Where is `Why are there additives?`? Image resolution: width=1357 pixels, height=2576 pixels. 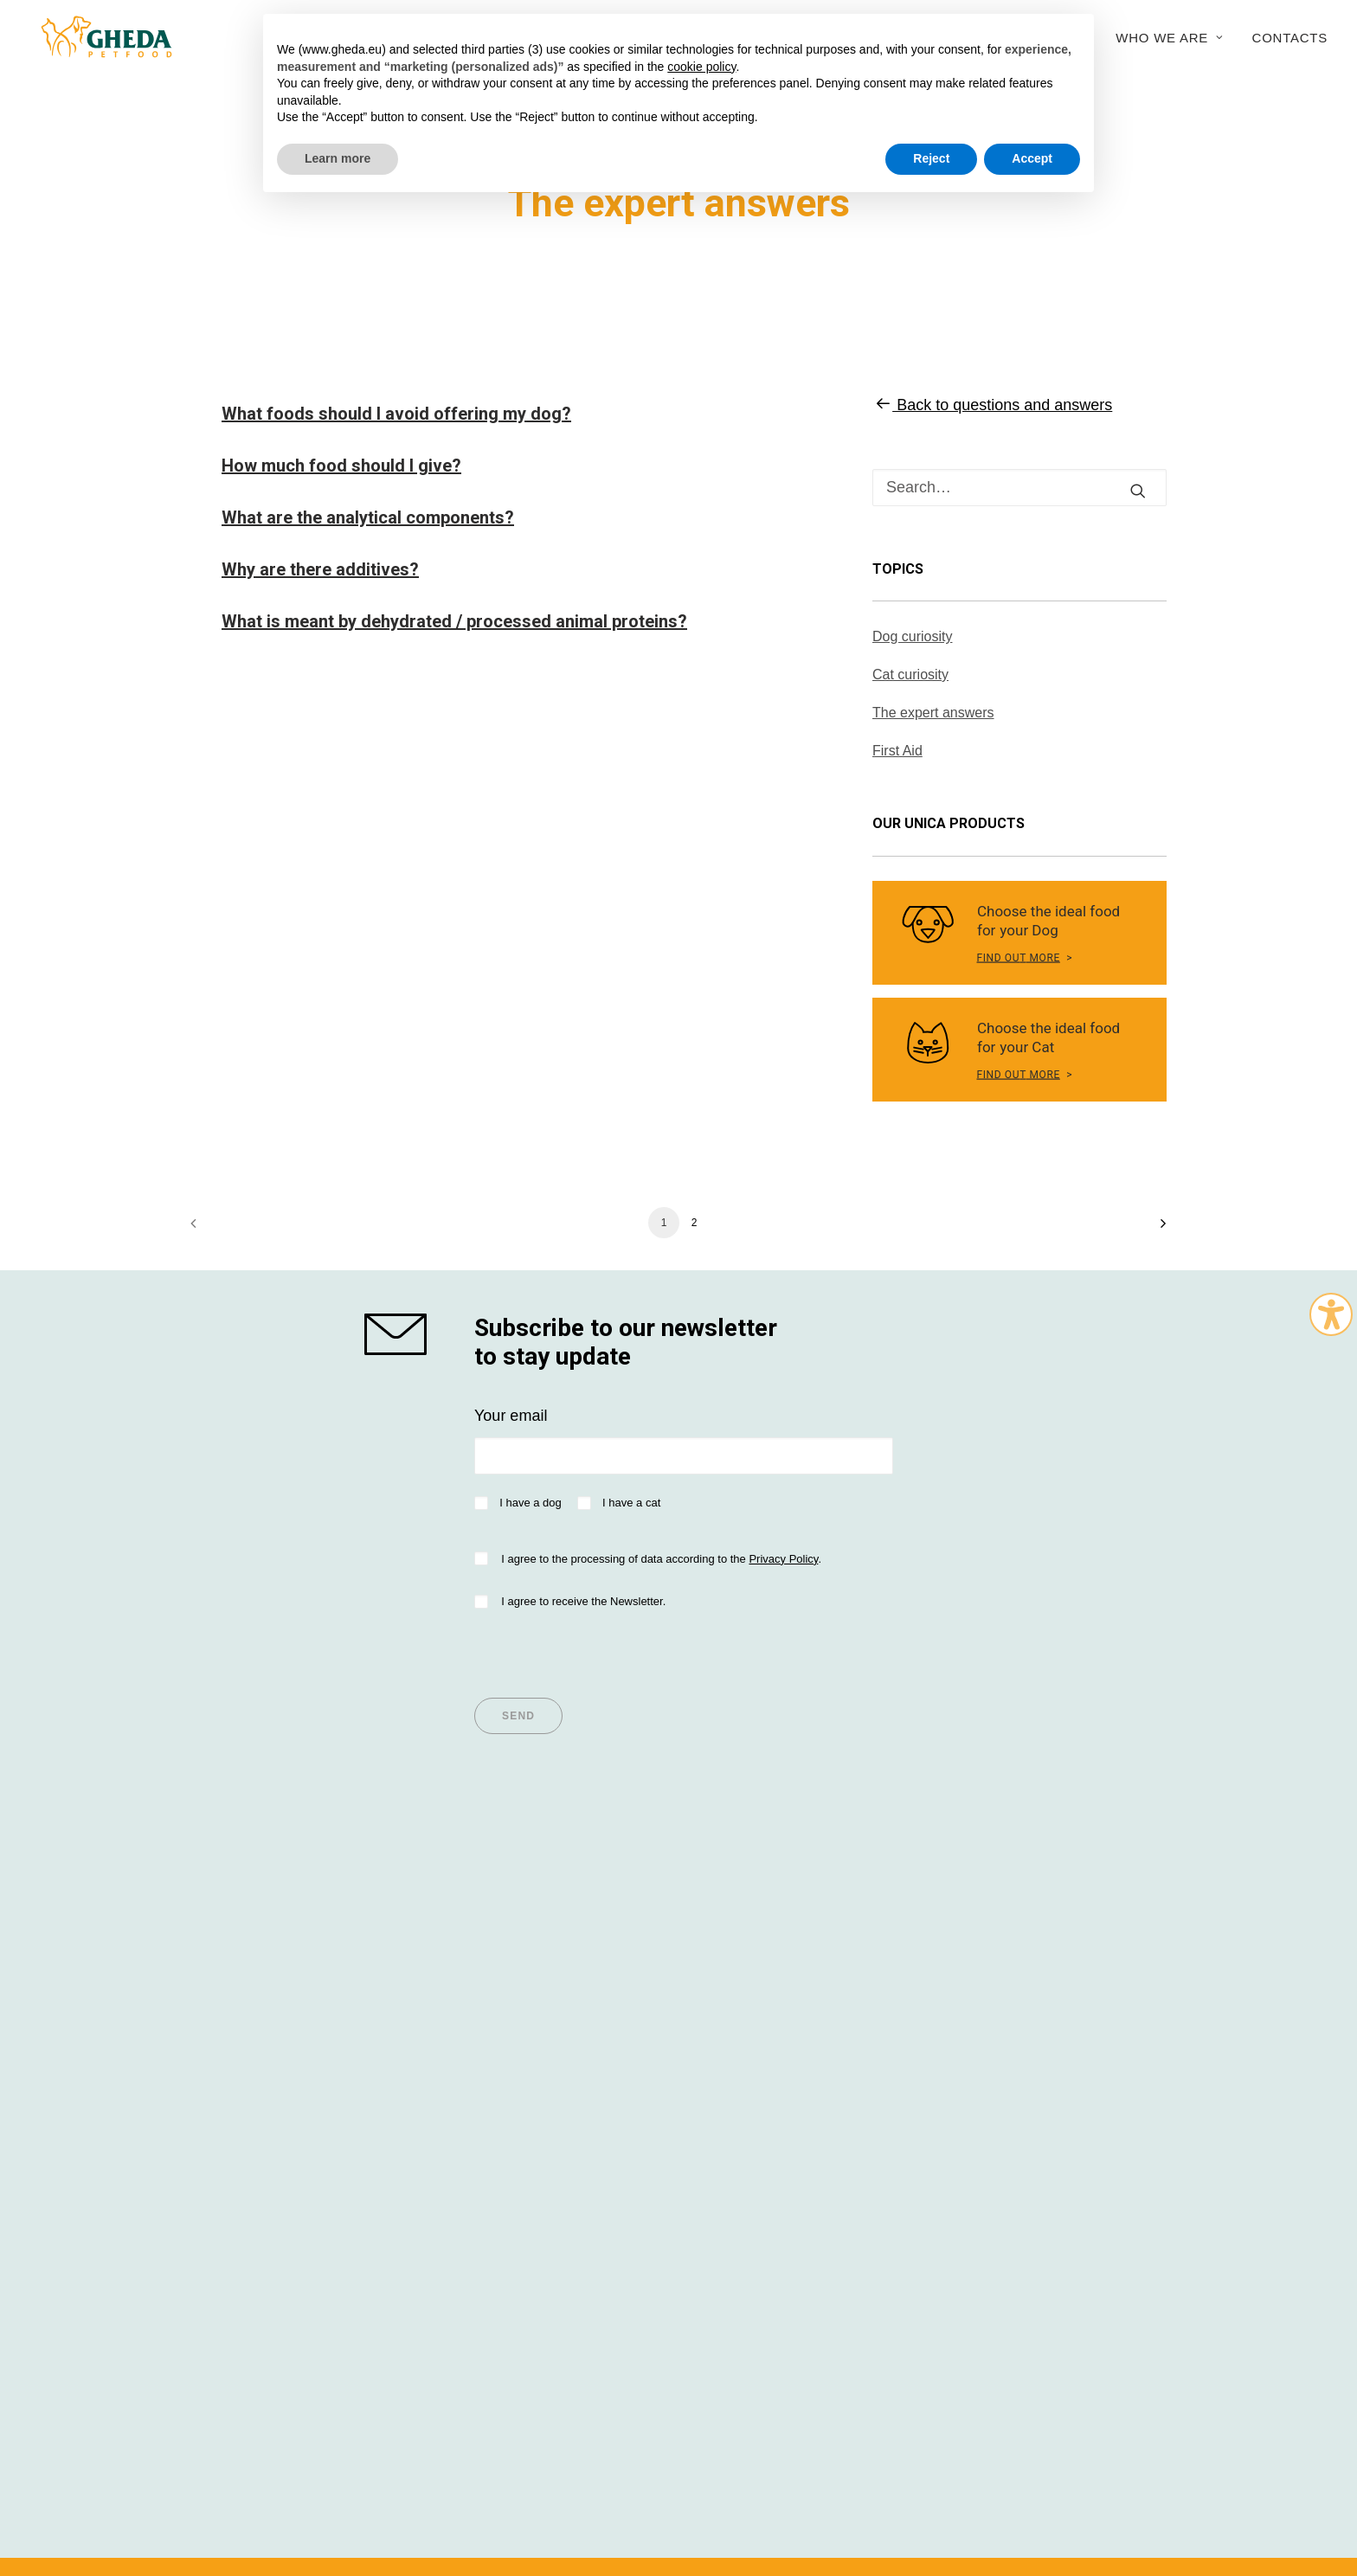
Why are there additives? is located at coordinates (320, 569).